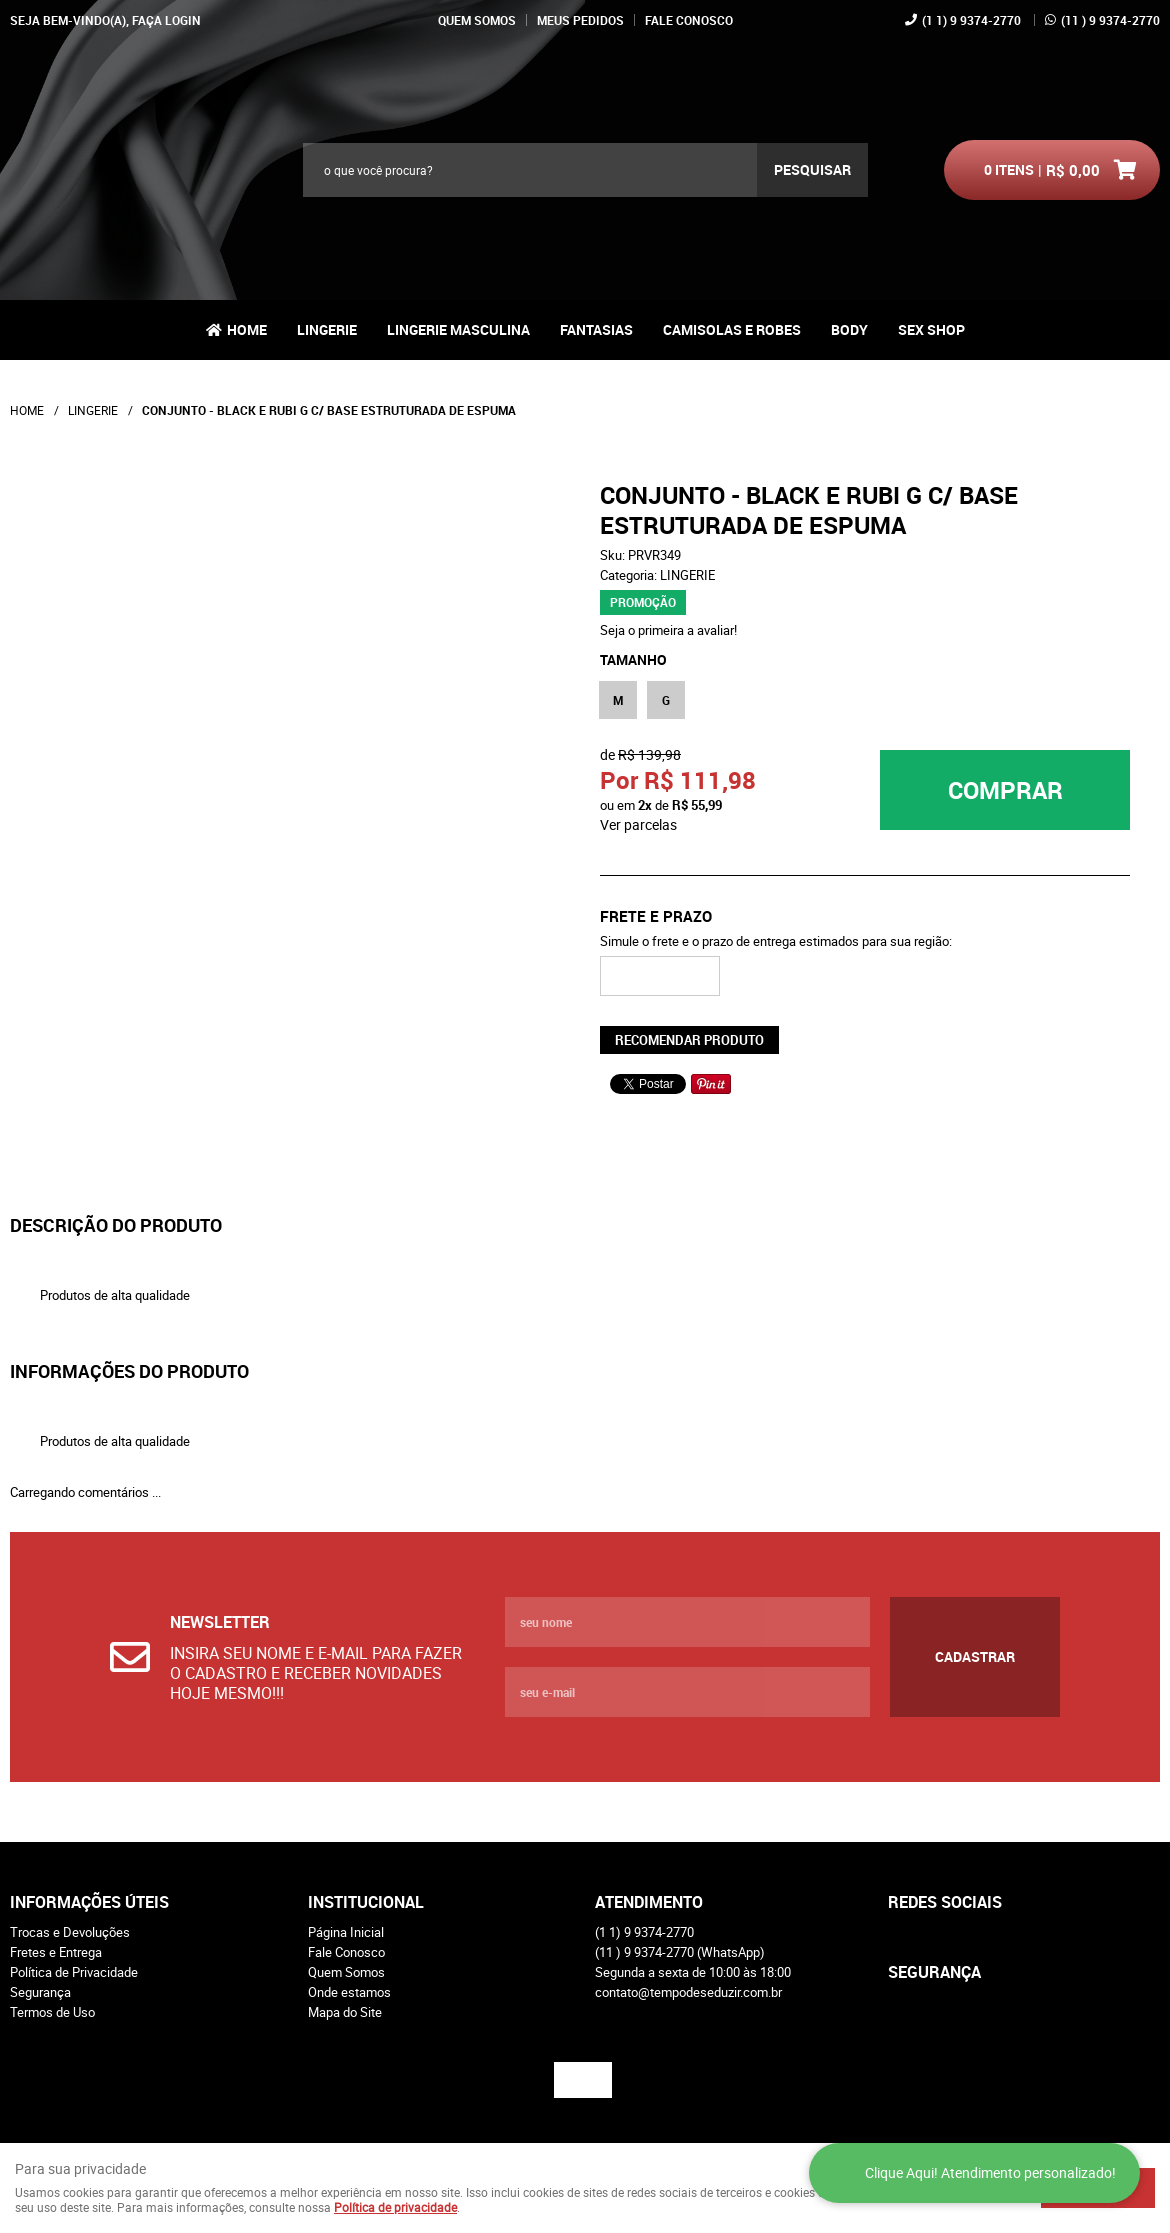 The width and height of the screenshot is (1170, 2233). What do you see at coordinates (327, 329) in the screenshot?
I see `LINGERIE` at bounding box center [327, 329].